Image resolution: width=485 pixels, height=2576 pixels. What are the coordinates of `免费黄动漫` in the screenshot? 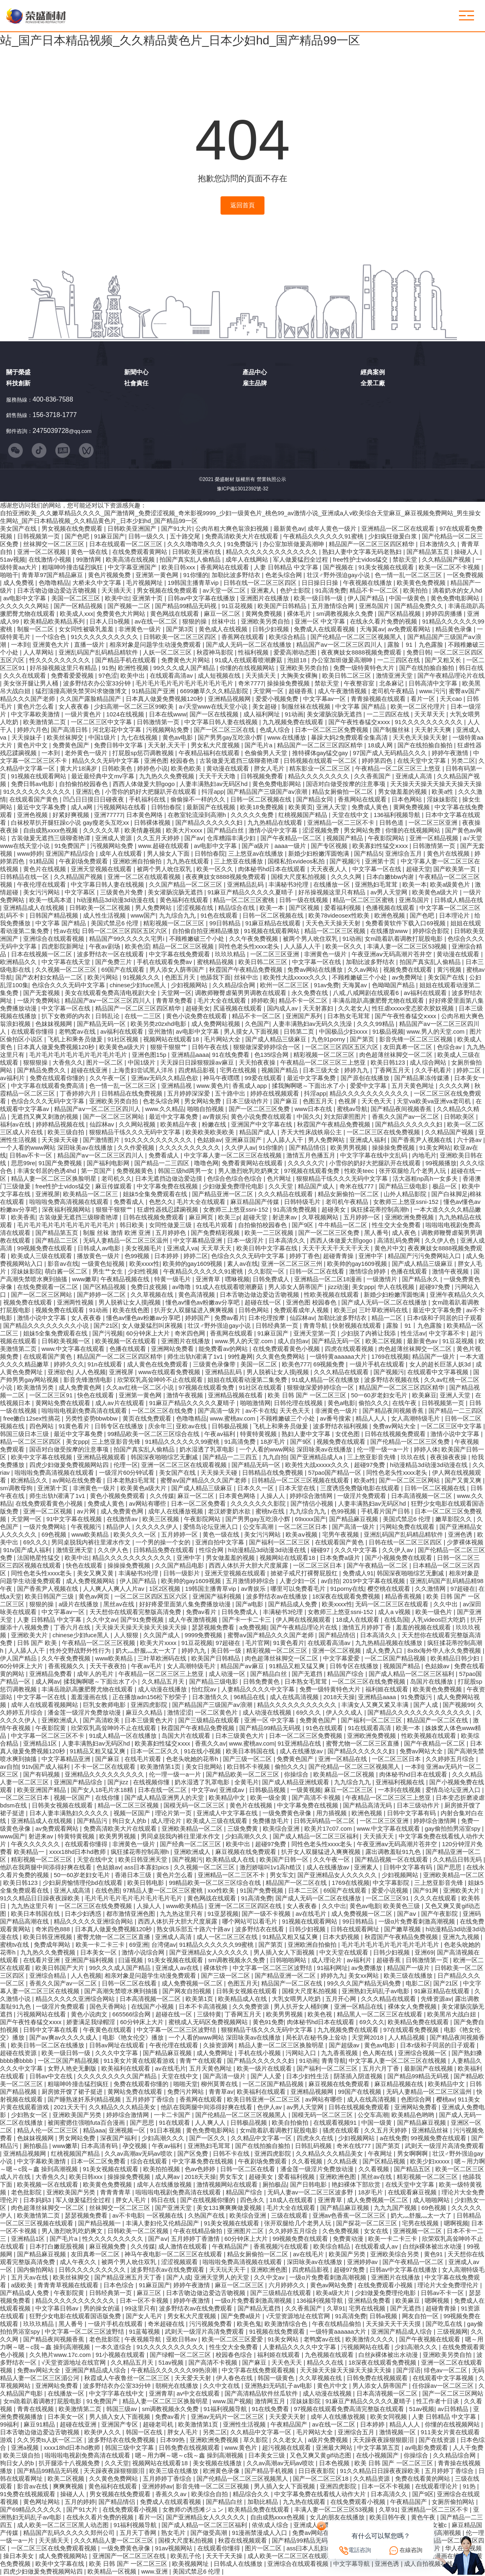 It's located at (349, 2239).